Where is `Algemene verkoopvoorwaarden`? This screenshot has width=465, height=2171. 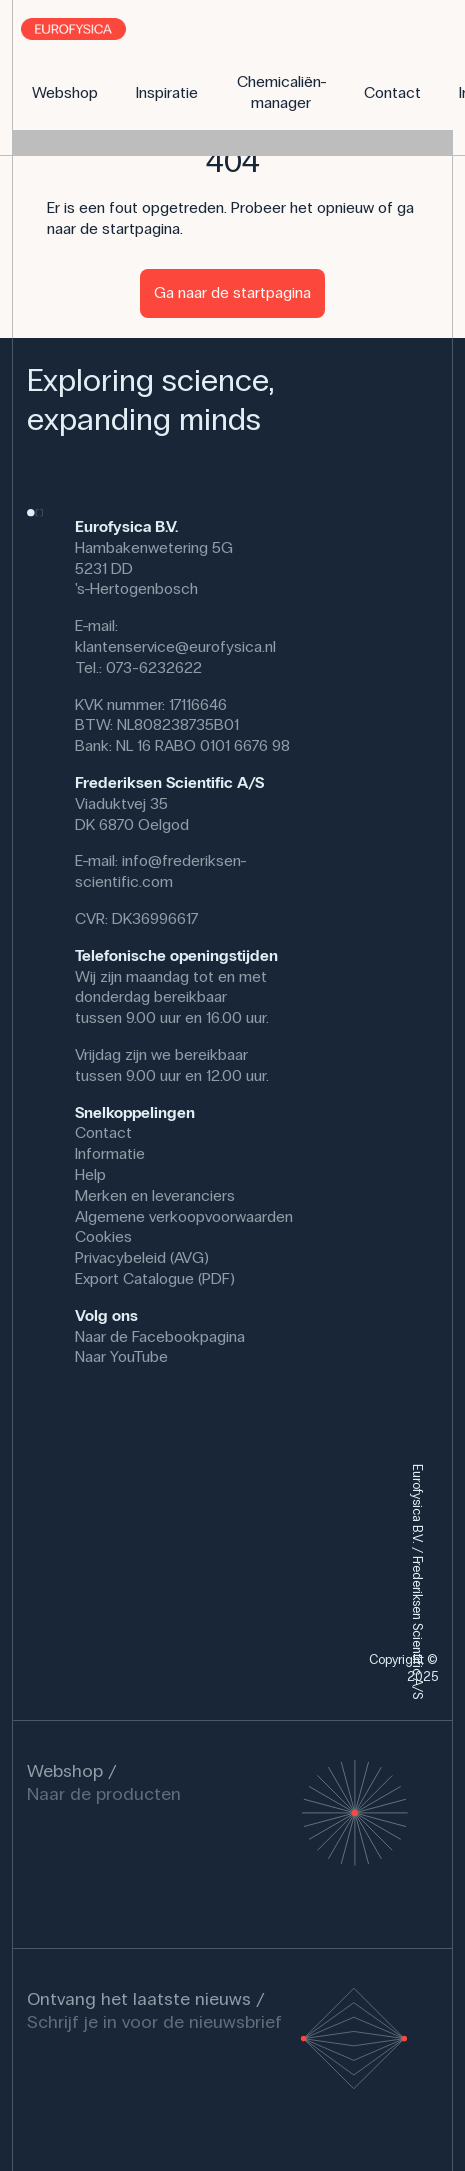
Algemene verkoopvoorwaarden is located at coordinates (184, 1216).